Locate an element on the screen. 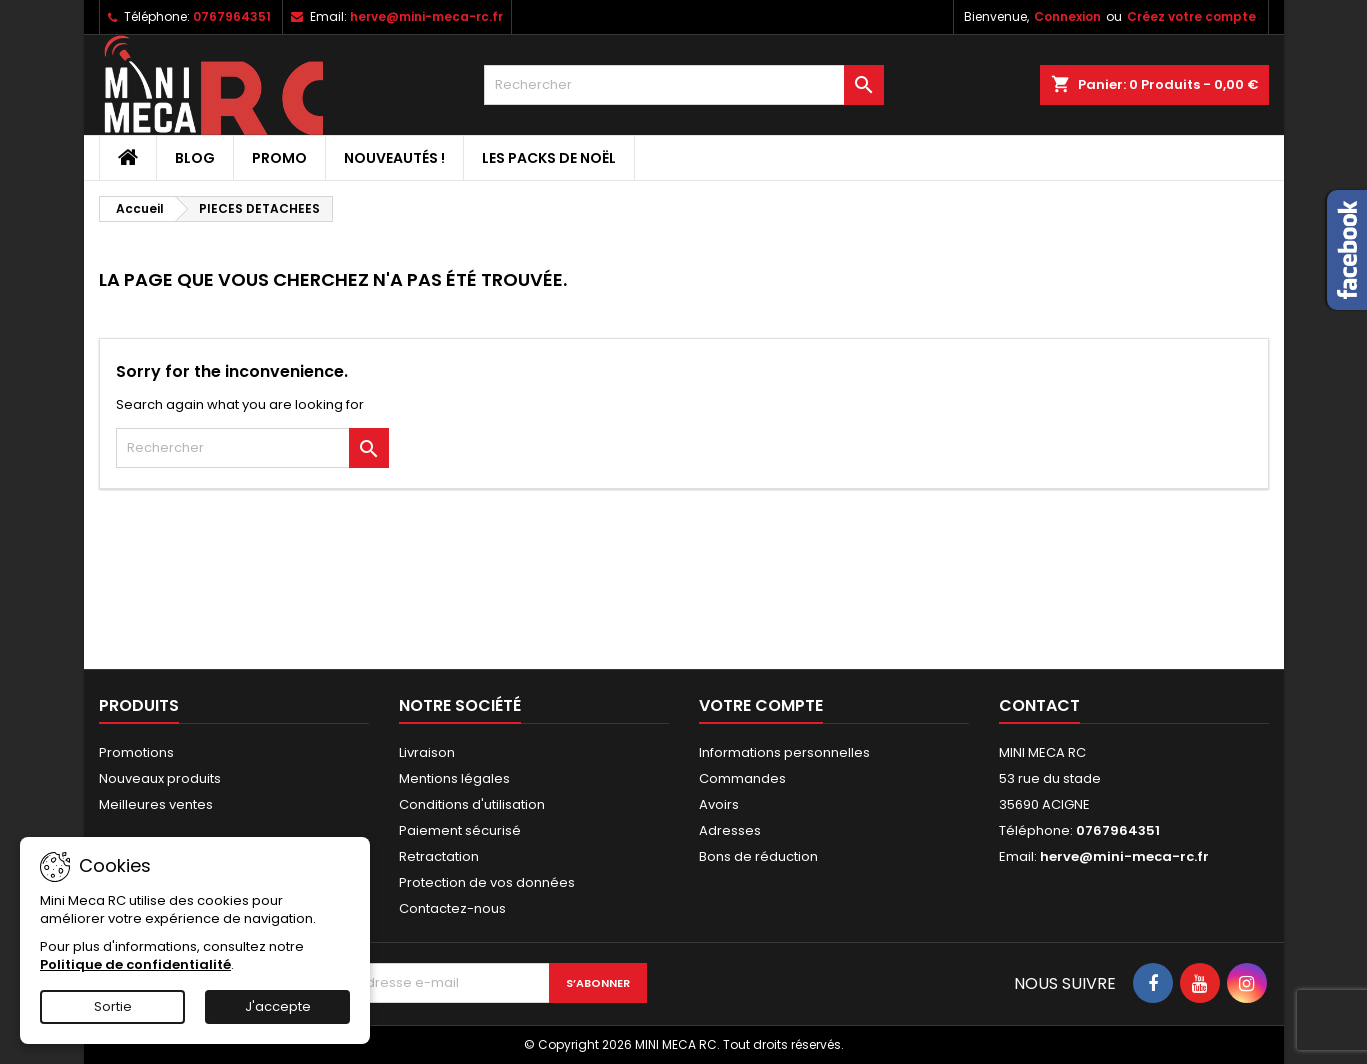 Image resolution: width=1367 pixels, height=1064 pixels. Informations personnelles is located at coordinates (784, 752).